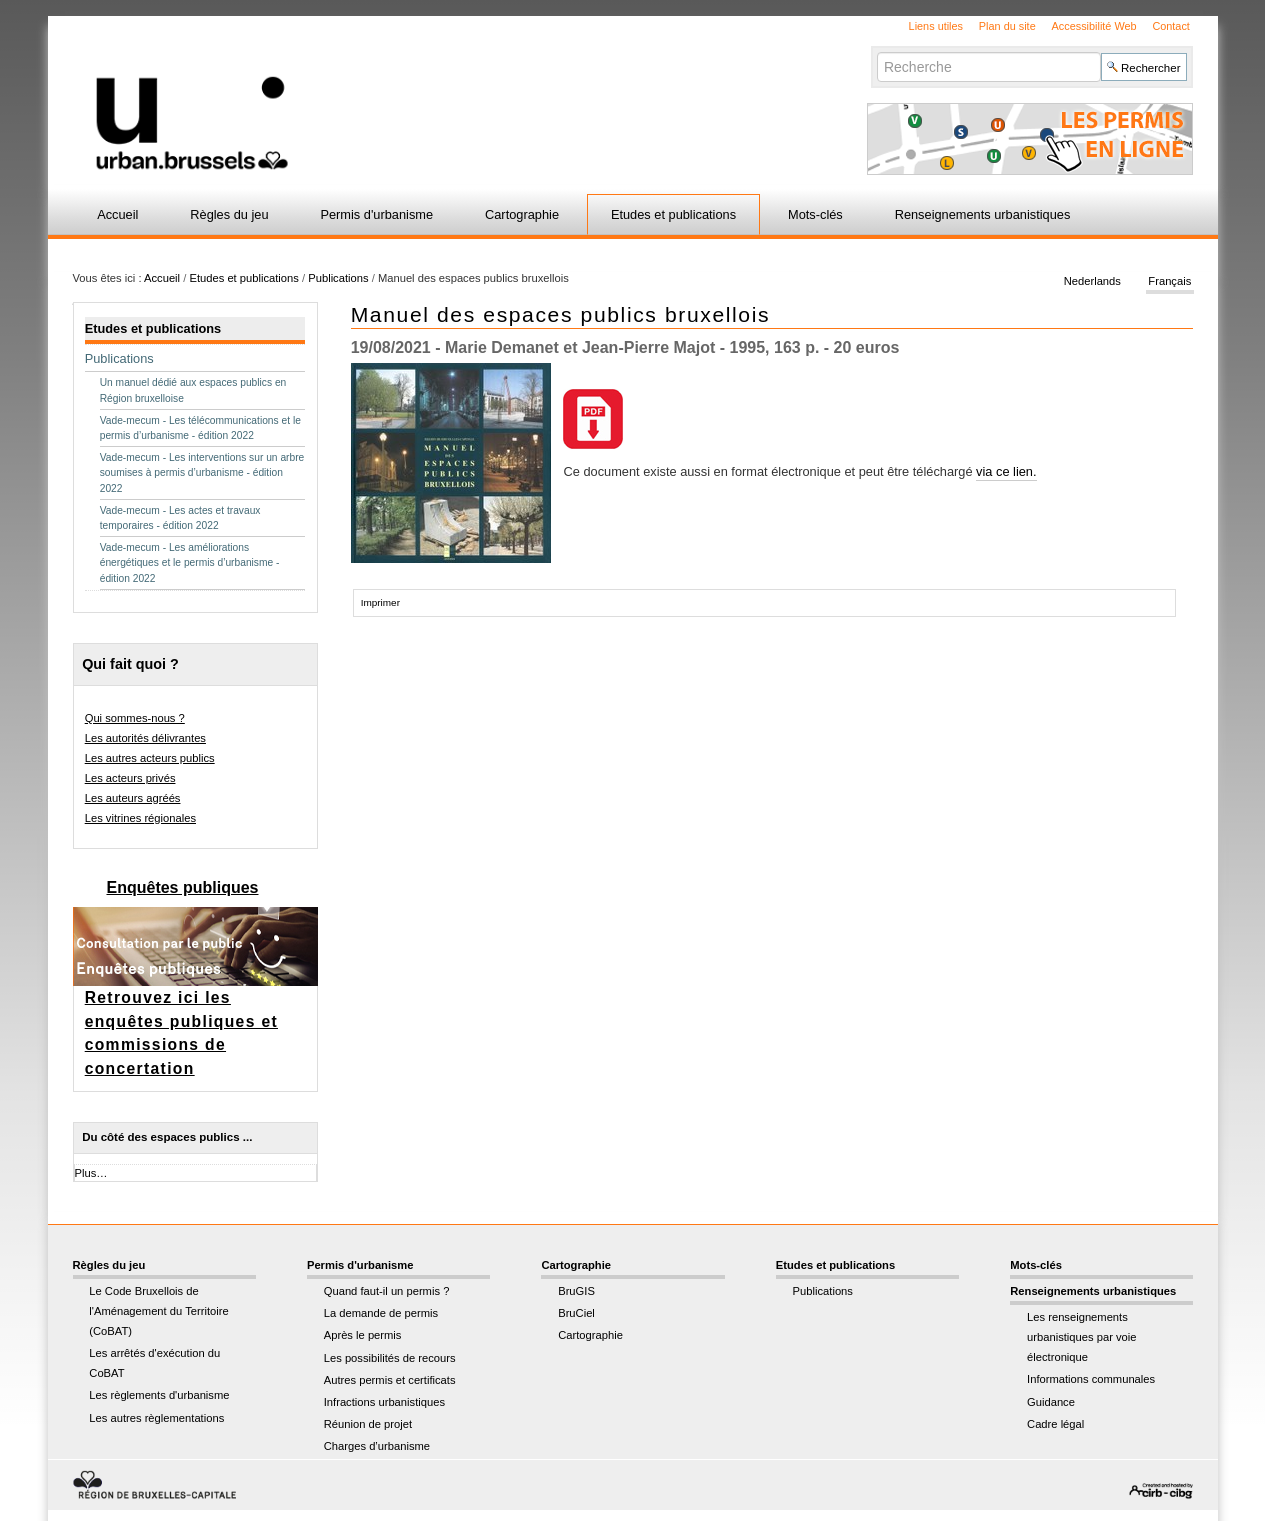 The image size is (1265, 1521). Describe the element at coordinates (133, 798) in the screenshot. I see `Les auteurs agréés` at that location.